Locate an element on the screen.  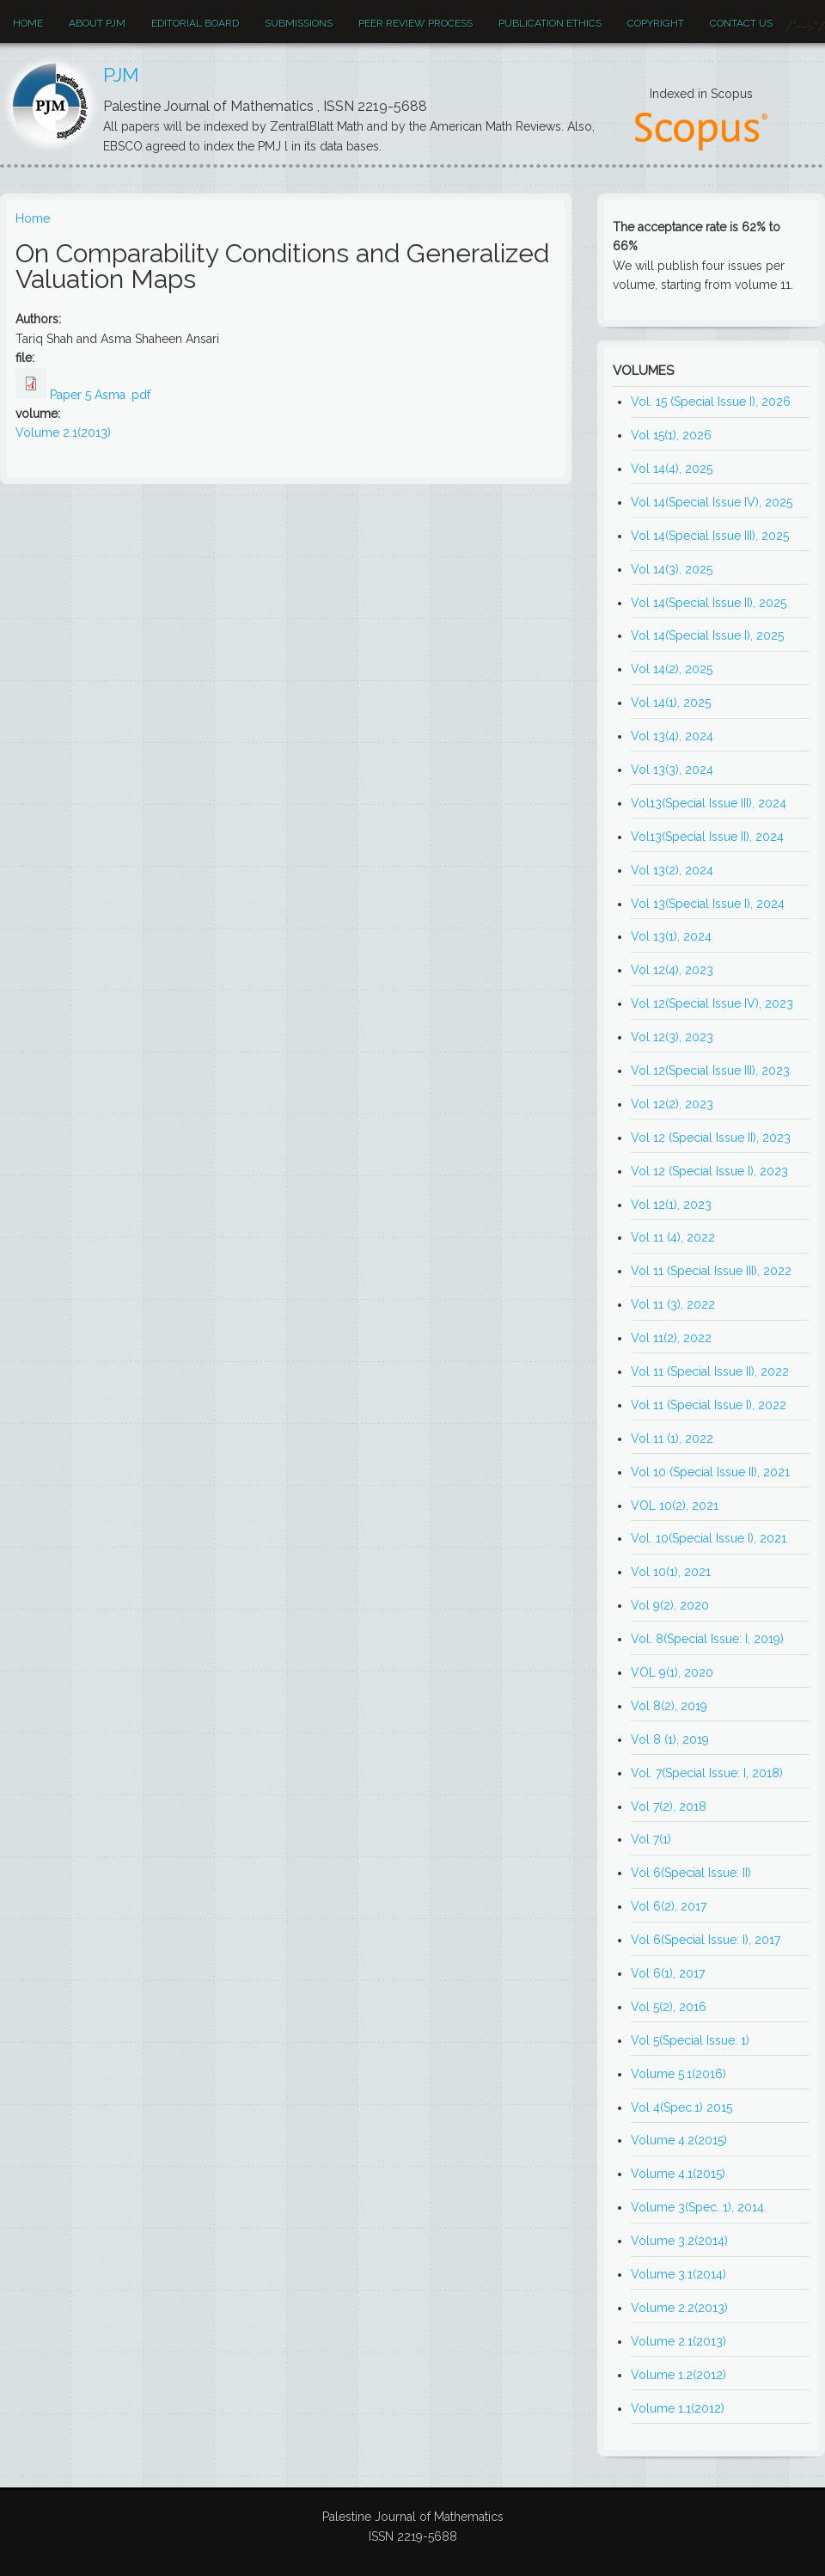
Vol 11 (Special Issue II), 2022 is located at coordinates (710, 1371).